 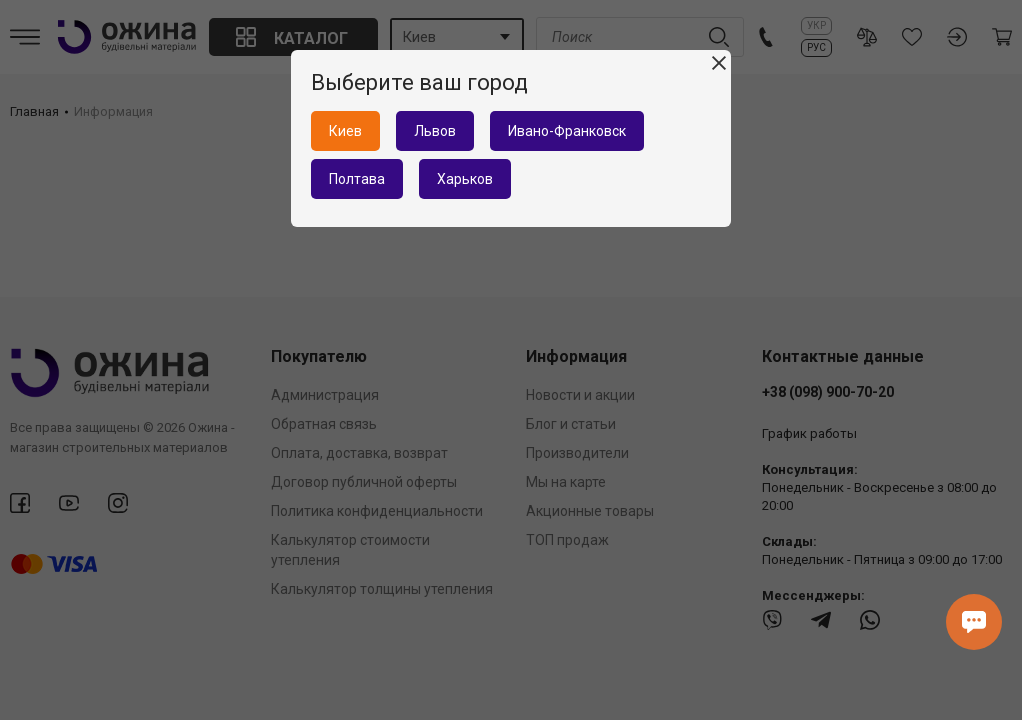 I want to click on Львов, so click(x=435, y=131).